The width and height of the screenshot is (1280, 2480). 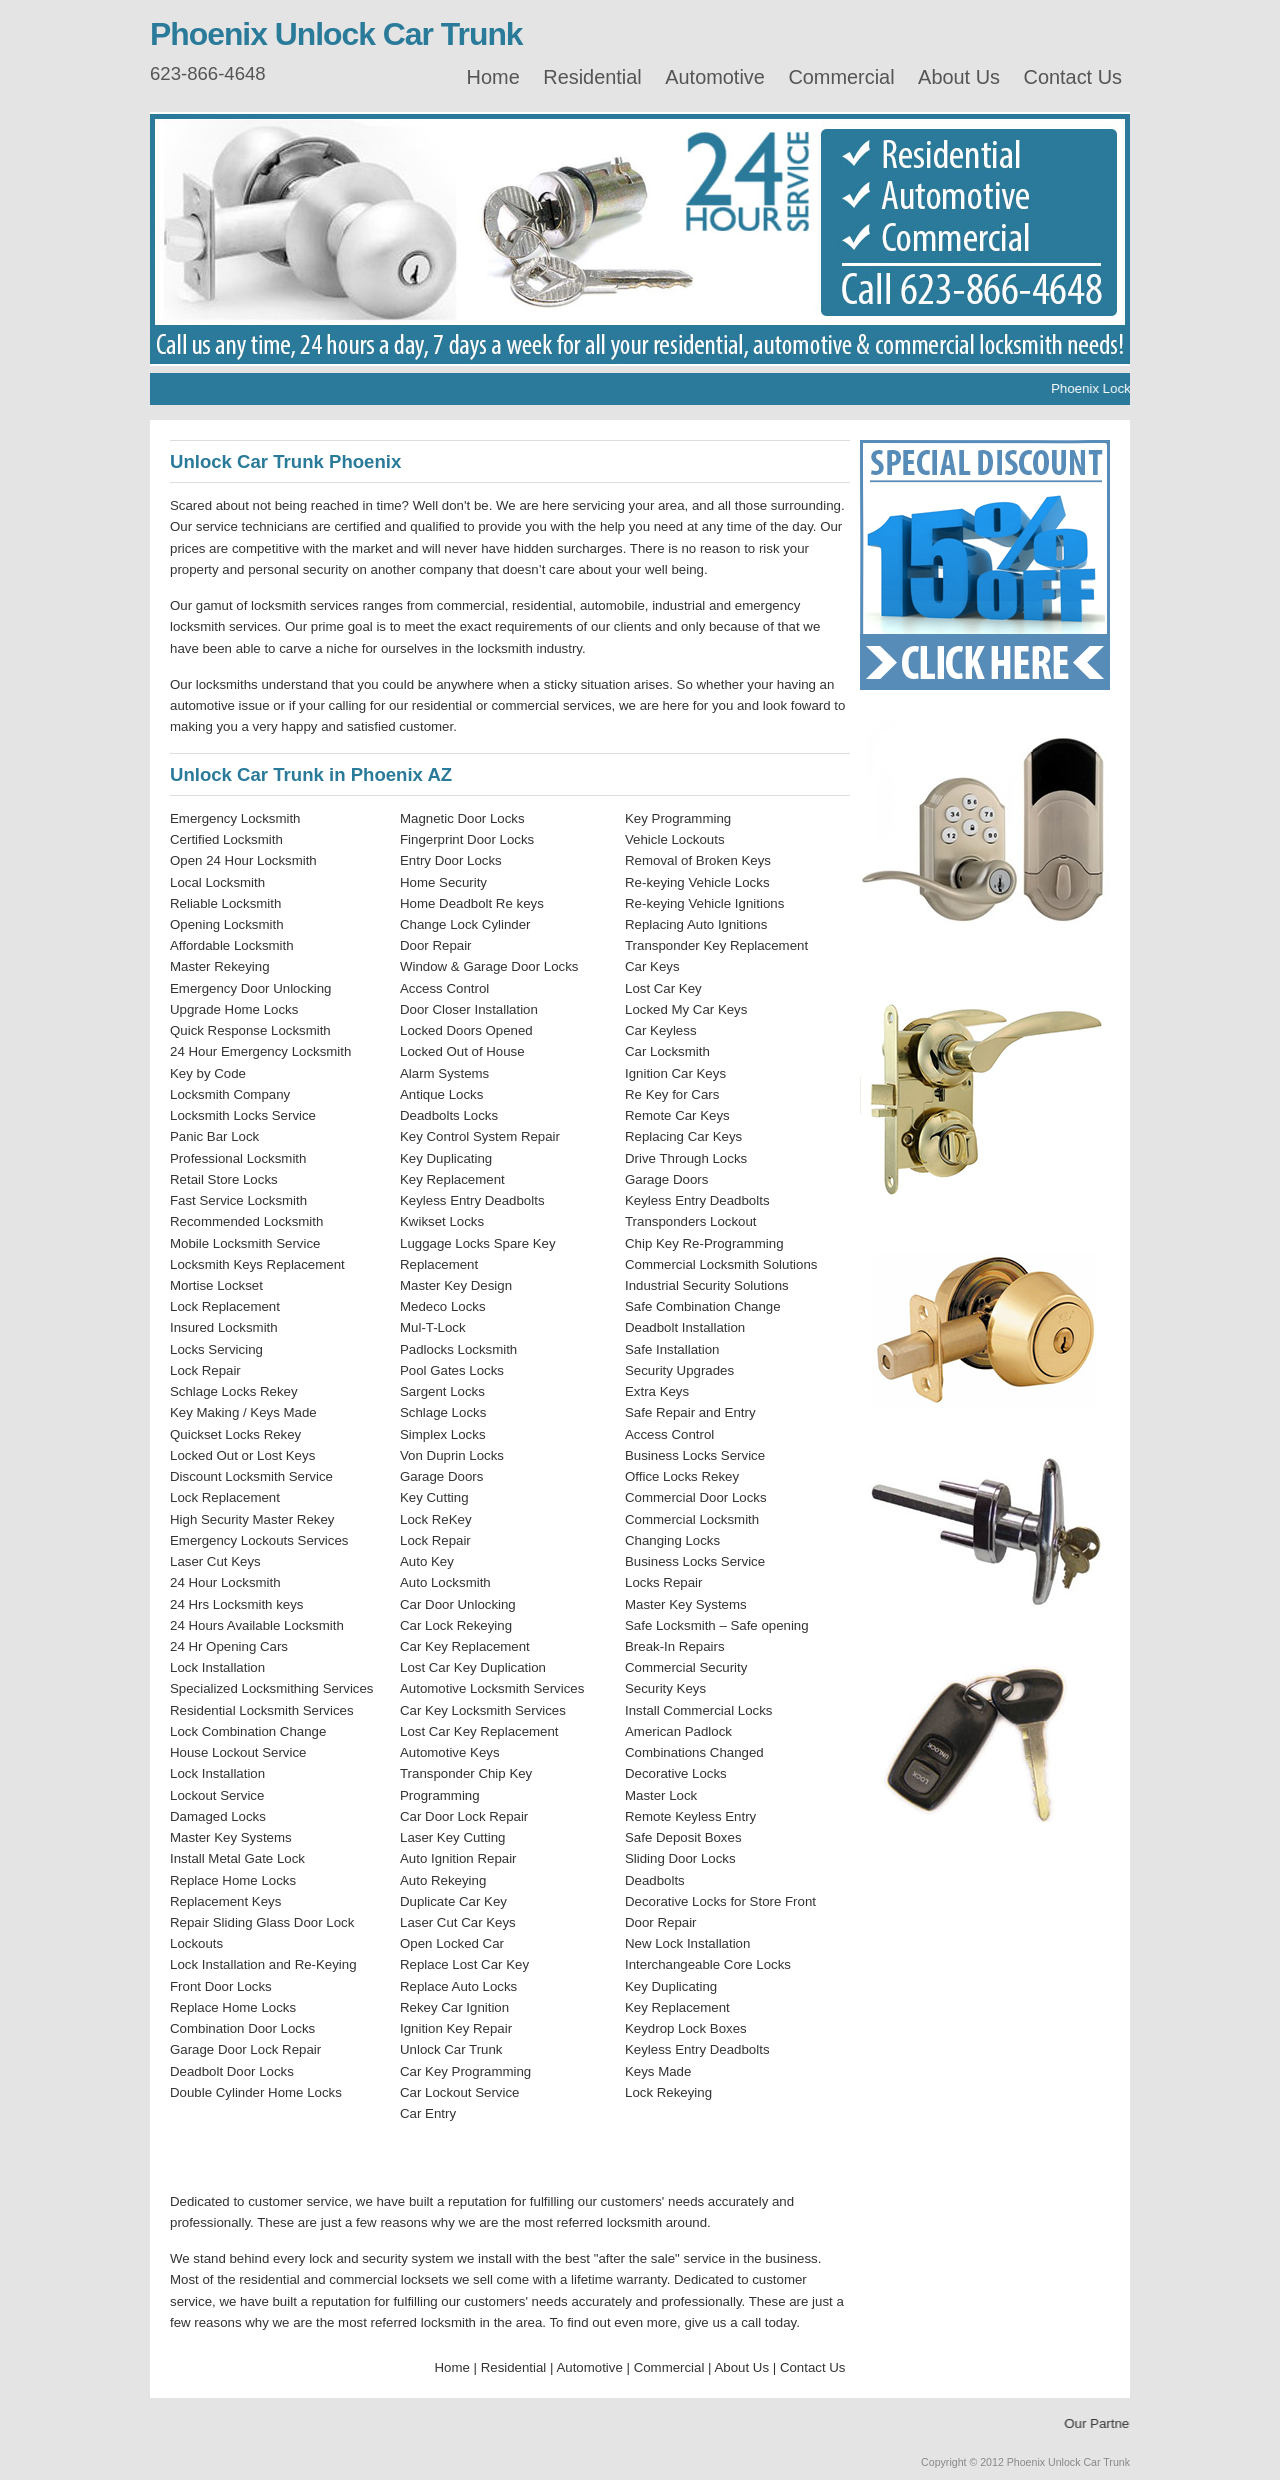 I want to click on Insured Locksmith, so click(x=224, y=1327).